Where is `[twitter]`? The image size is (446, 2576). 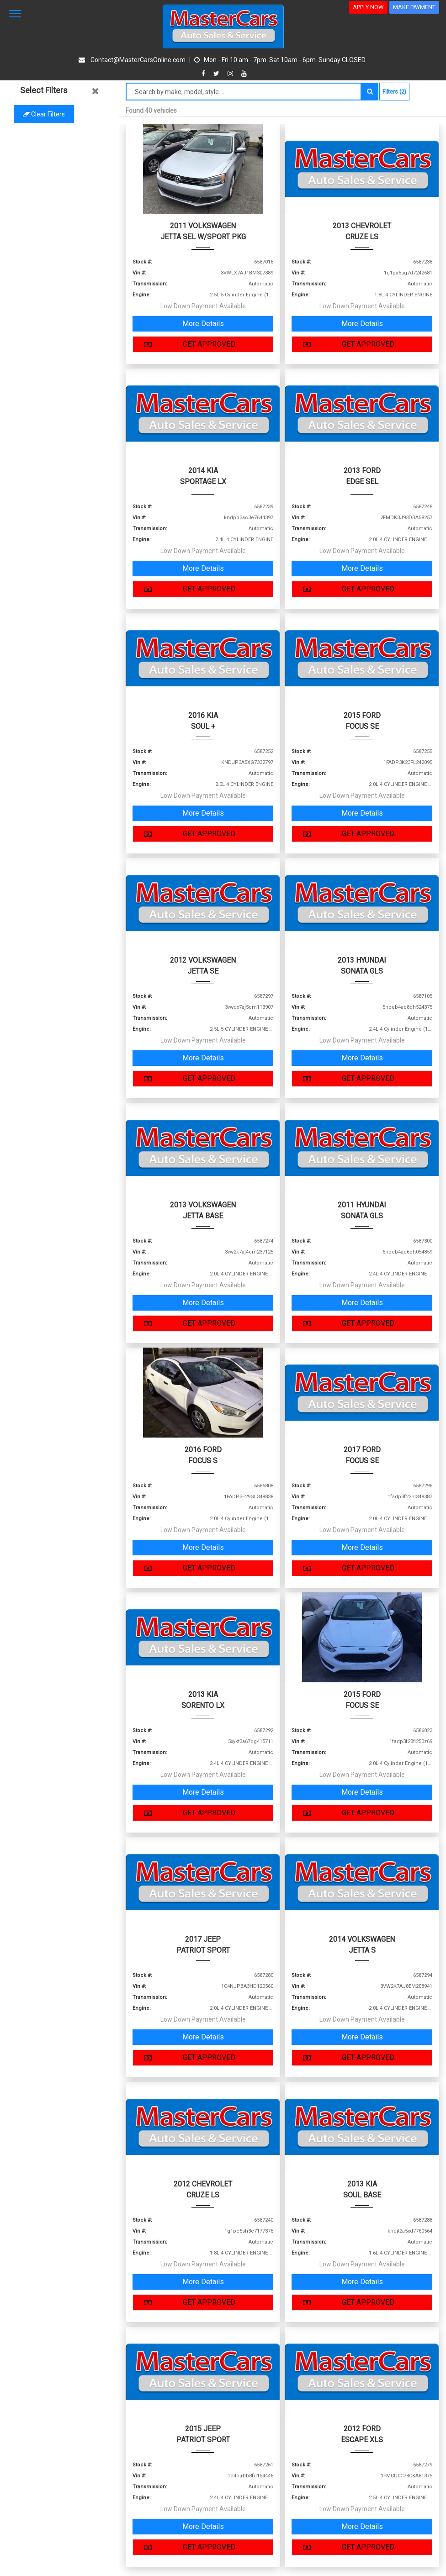 [twitter] is located at coordinates (217, 73).